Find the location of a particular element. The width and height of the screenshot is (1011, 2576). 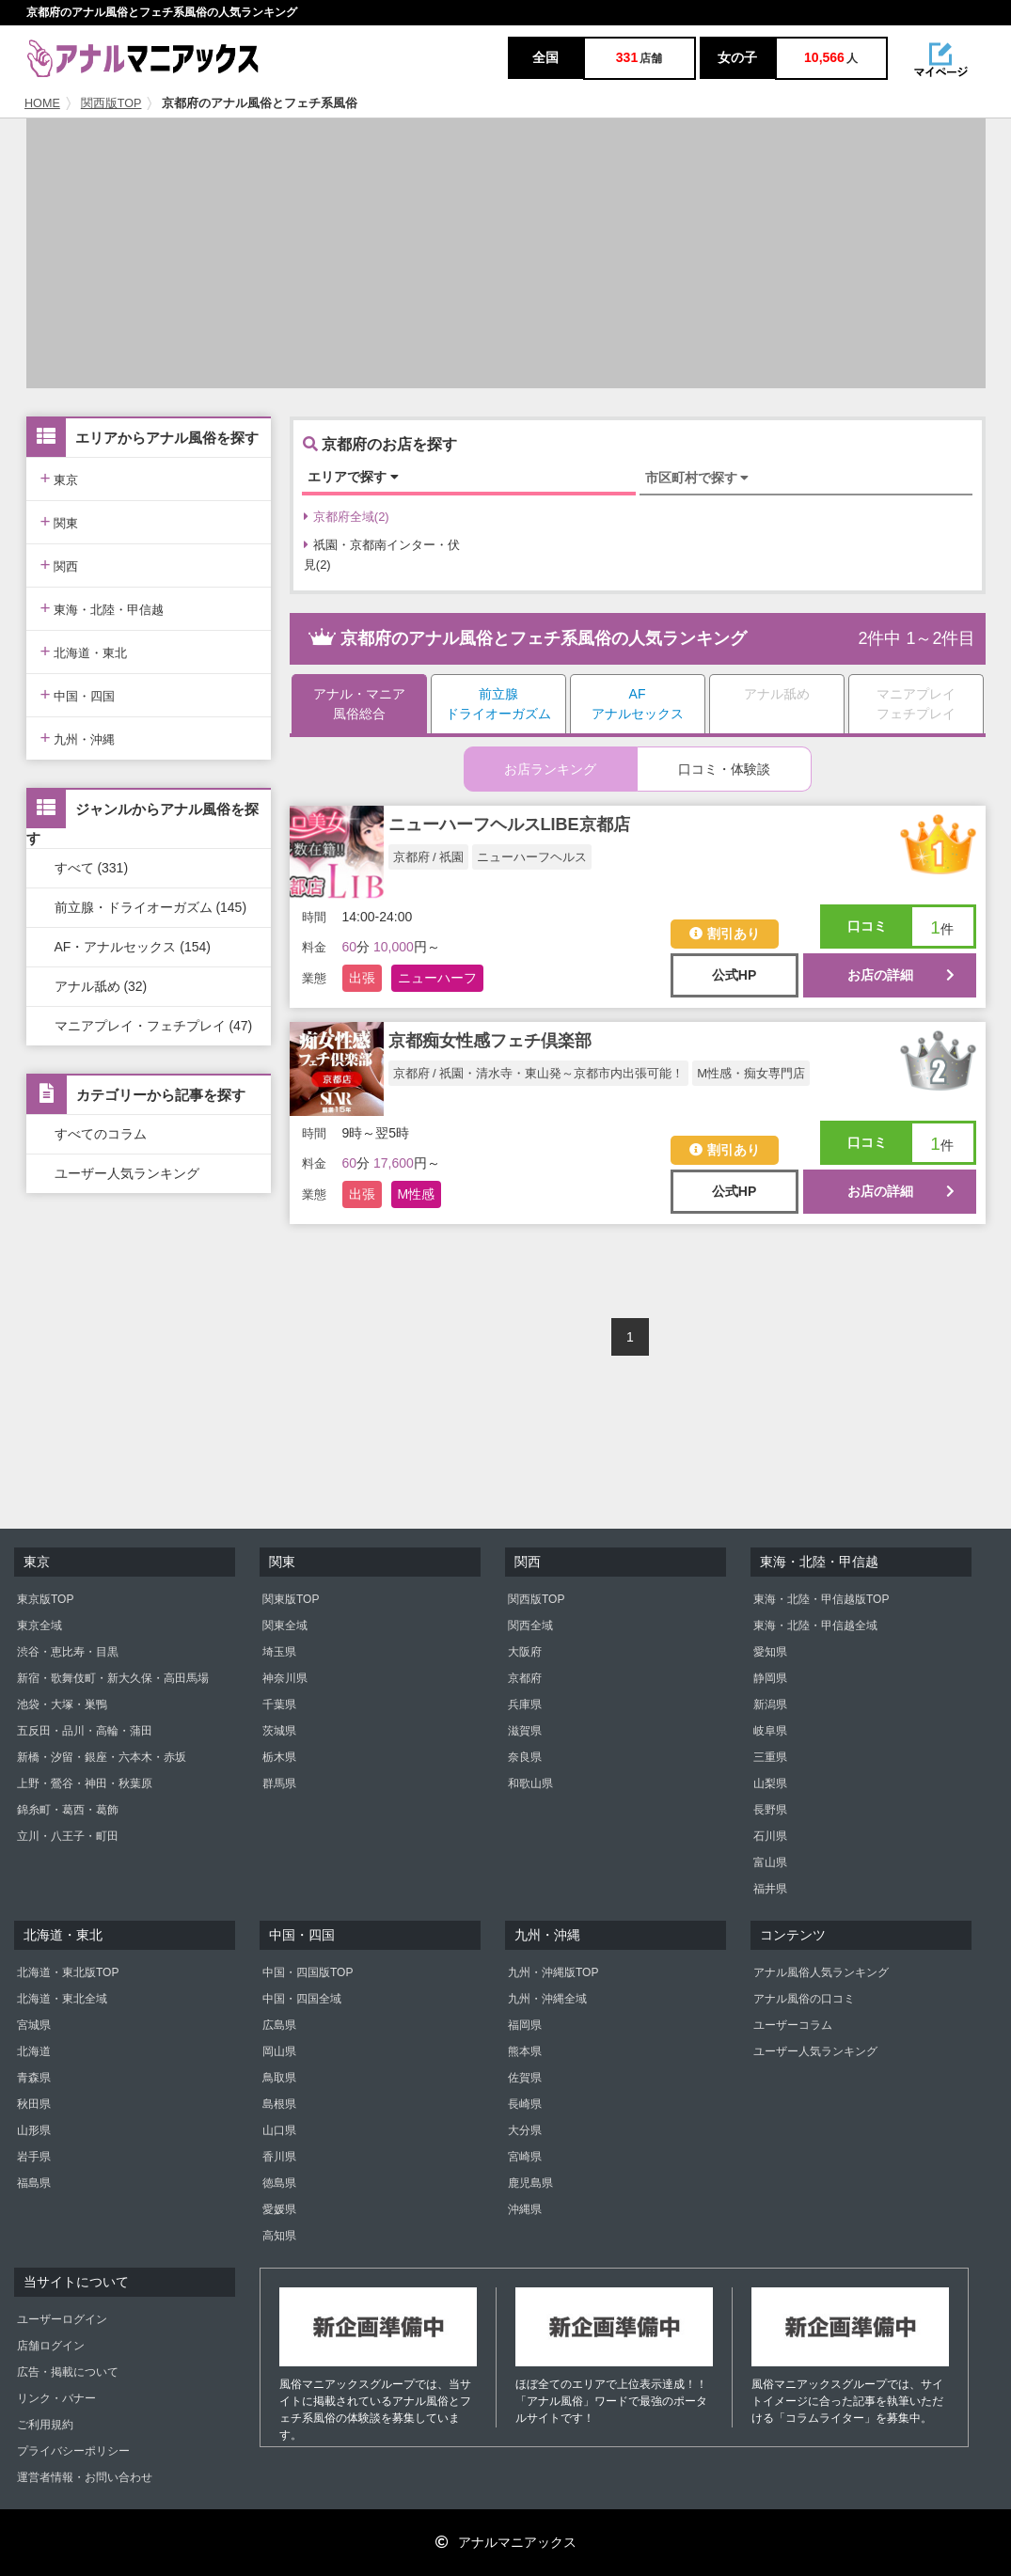

ご利用規約 is located at coordinates (45, 2424).